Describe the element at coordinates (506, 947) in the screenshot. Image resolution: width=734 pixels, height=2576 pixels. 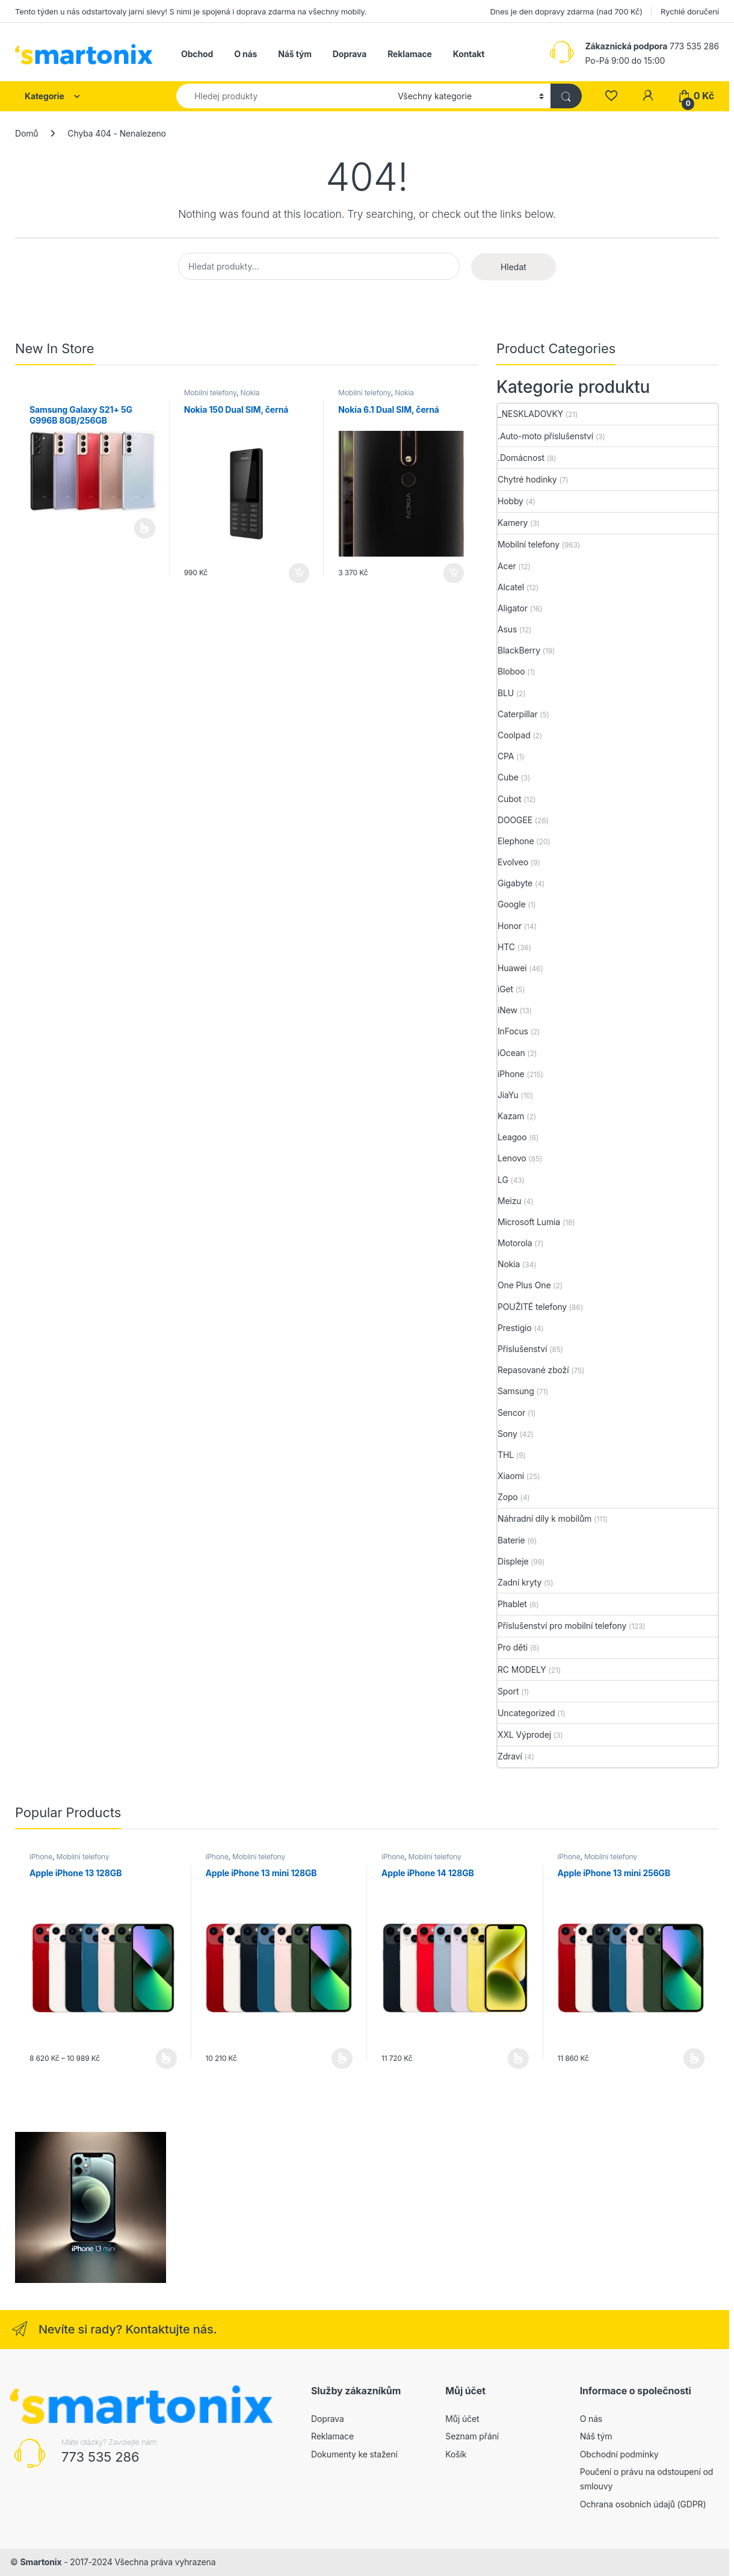
I see `HTC` at that location.